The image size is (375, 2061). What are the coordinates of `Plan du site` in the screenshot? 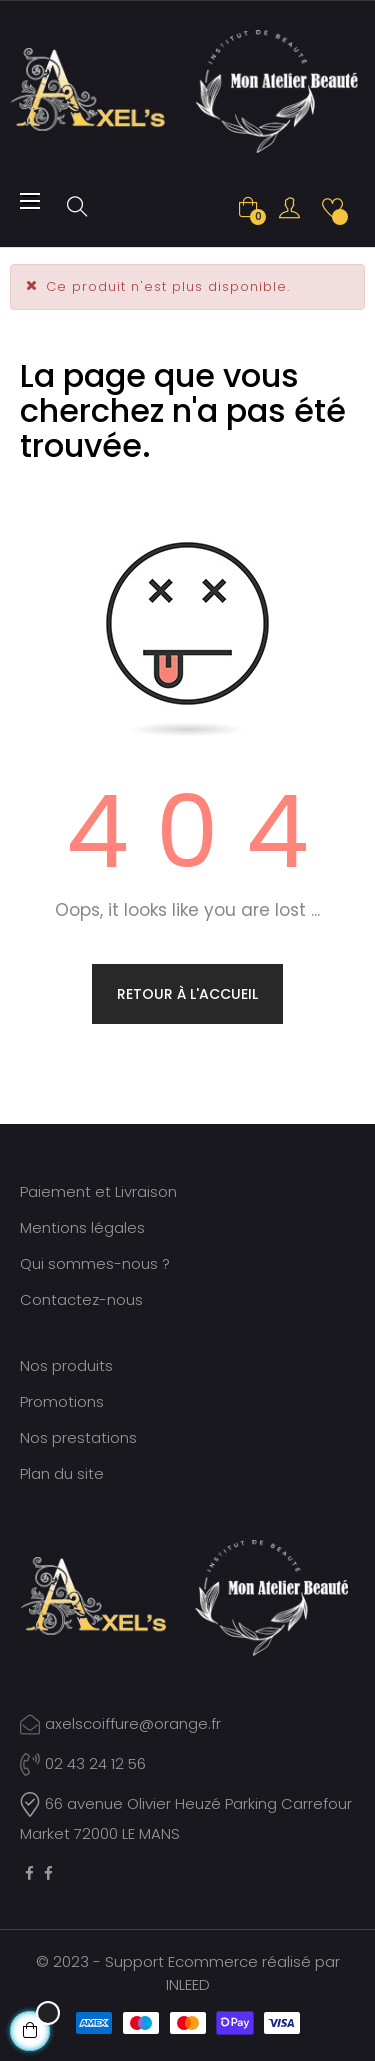 It's located at (62, 1473).